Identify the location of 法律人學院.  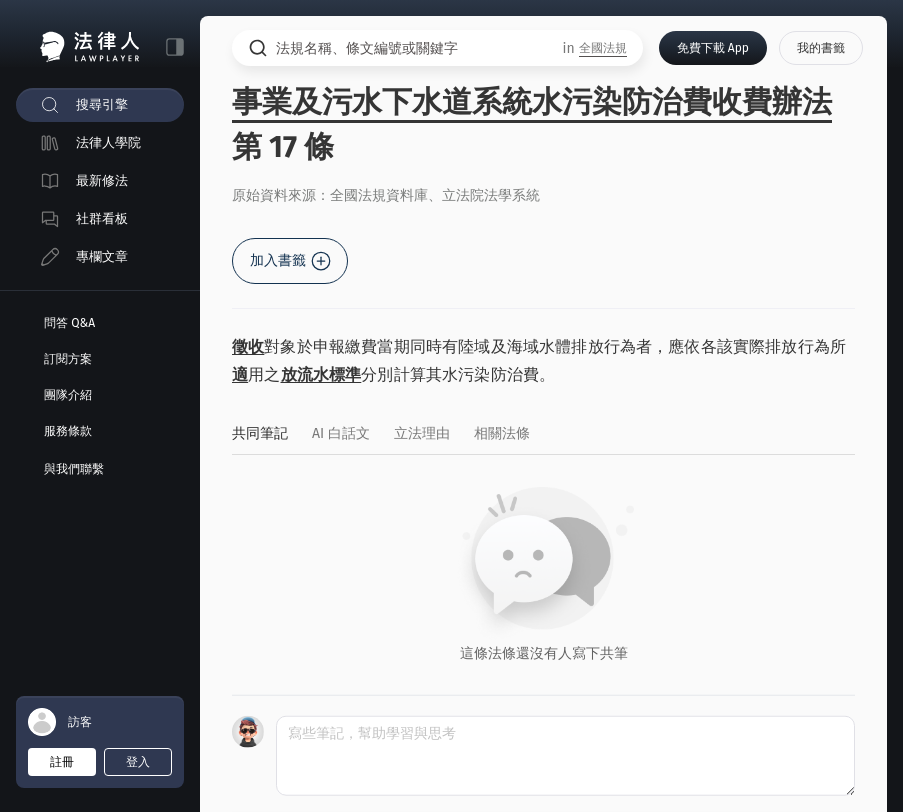
(108, 142).